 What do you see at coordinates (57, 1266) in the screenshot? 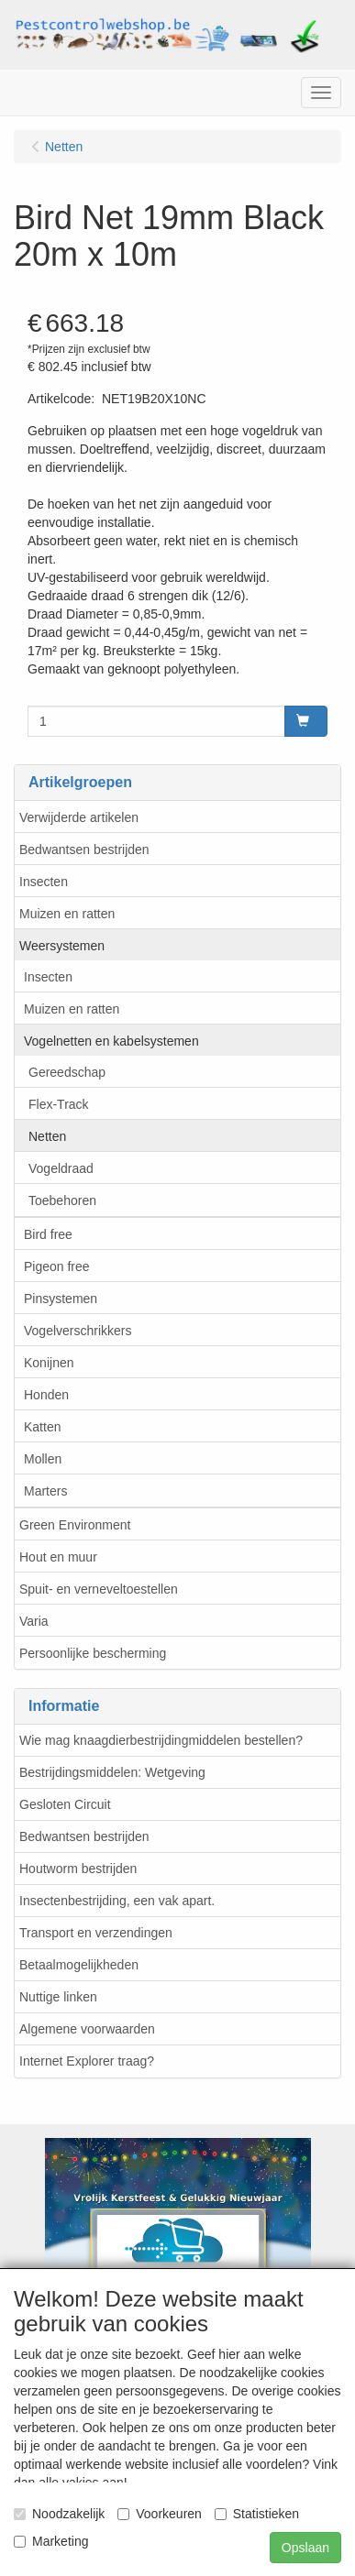
I see `Pigeon free` at bounding box center [57, 1266].